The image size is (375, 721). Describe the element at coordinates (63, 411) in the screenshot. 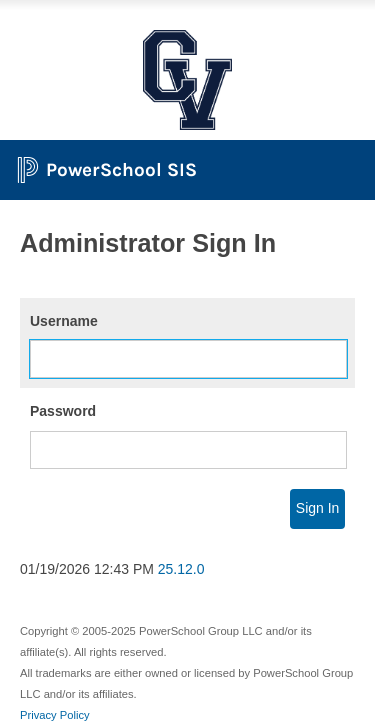

I see `Password` at that location.